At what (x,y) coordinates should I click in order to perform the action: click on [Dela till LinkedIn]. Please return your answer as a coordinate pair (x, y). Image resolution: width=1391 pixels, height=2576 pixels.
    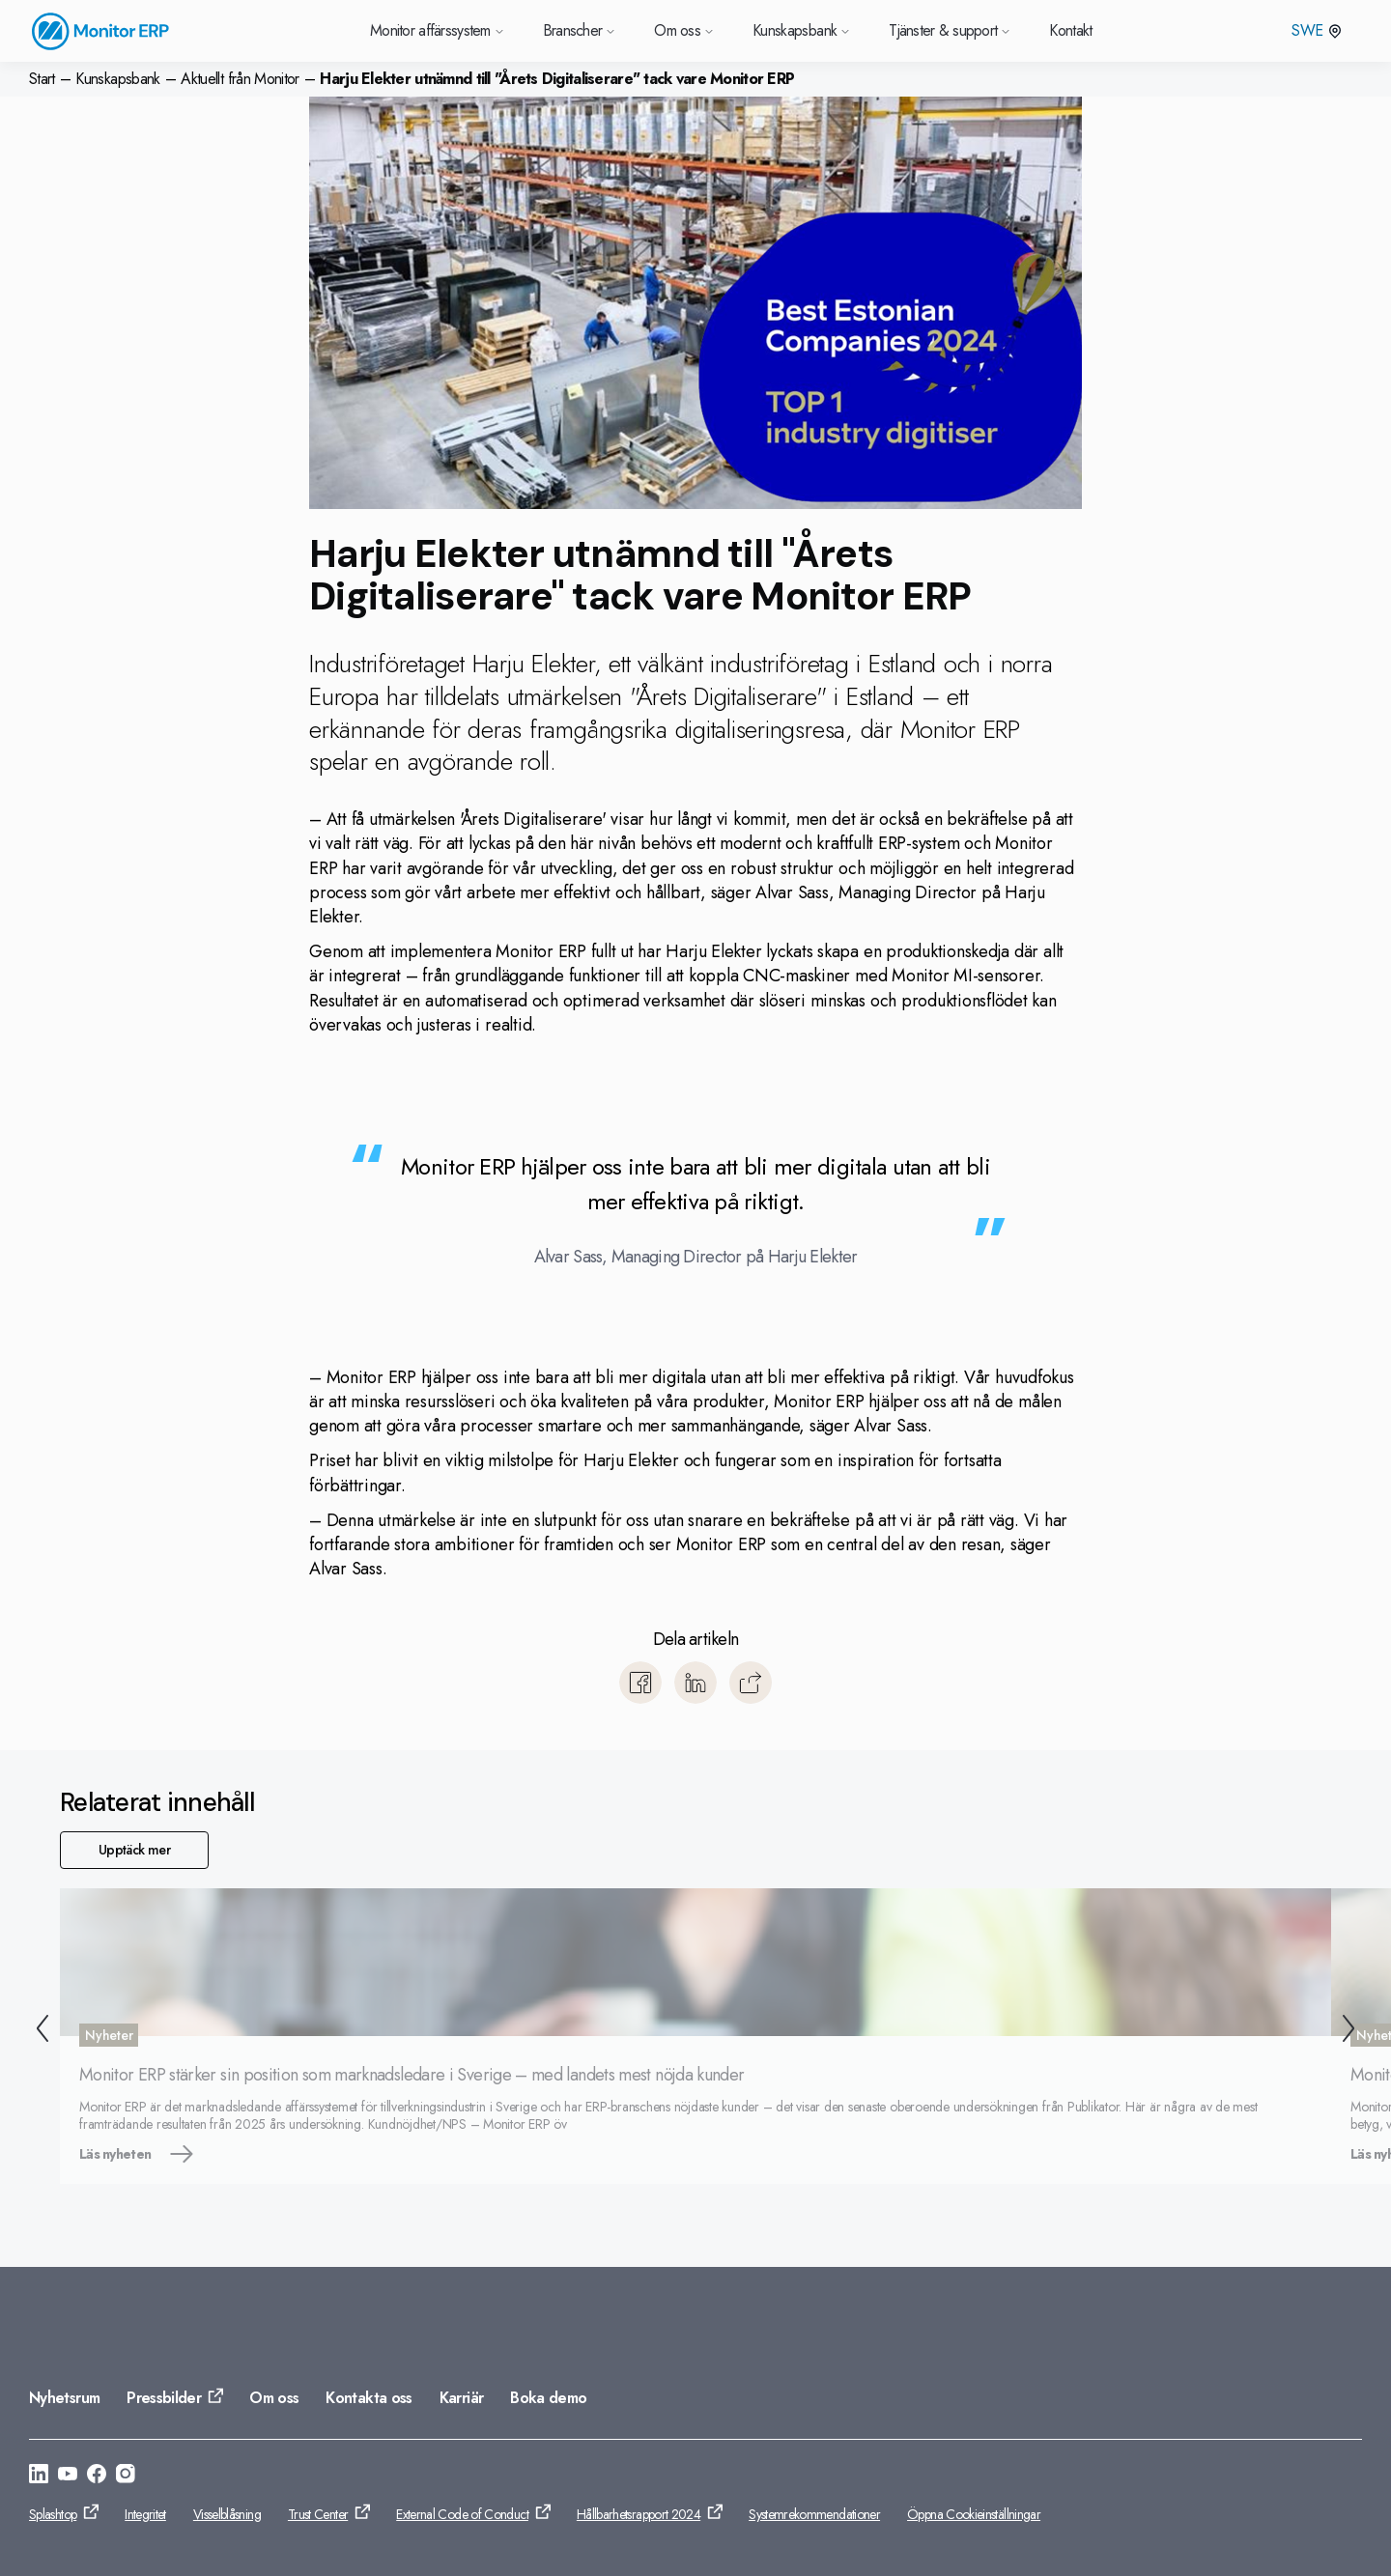
    Looking at the image, I should click on (695, 1682).